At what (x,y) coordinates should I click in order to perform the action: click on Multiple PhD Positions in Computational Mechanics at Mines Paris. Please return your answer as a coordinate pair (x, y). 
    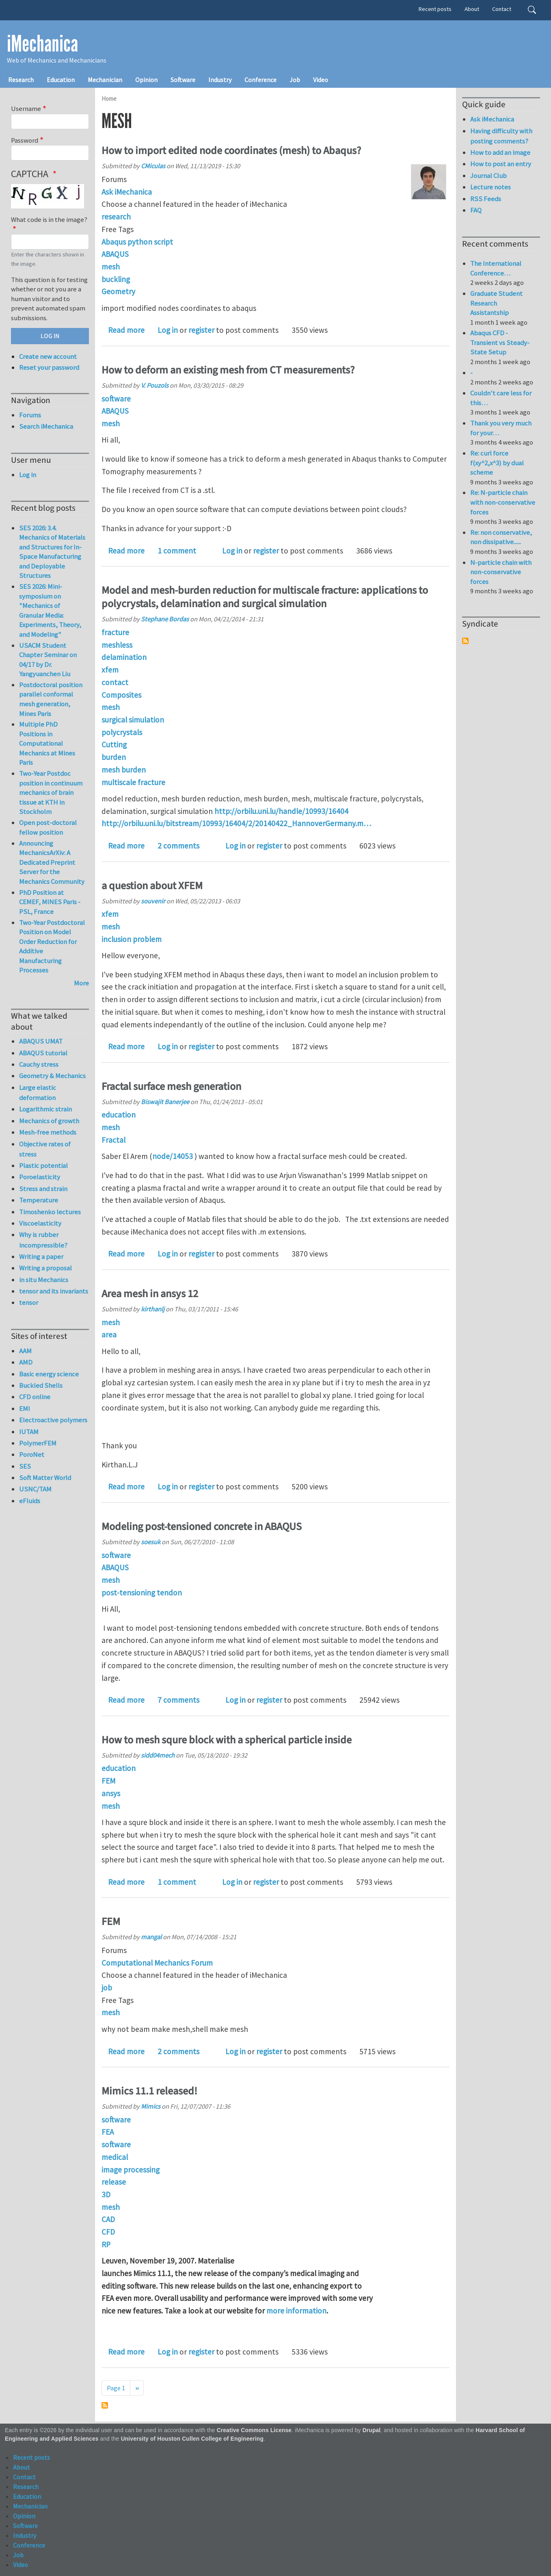
    Looking at the image, I should click on (47, 743).